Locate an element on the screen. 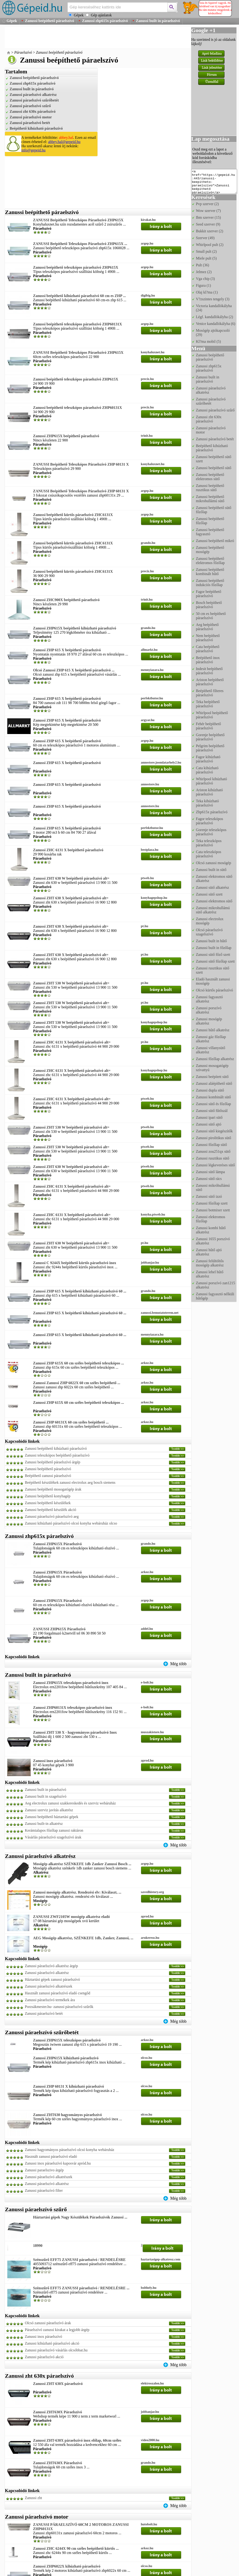 The height and width of the screenshot is (2576, 239). Ariston beépíthető páraelszívó is located at coordinates (210, 682).